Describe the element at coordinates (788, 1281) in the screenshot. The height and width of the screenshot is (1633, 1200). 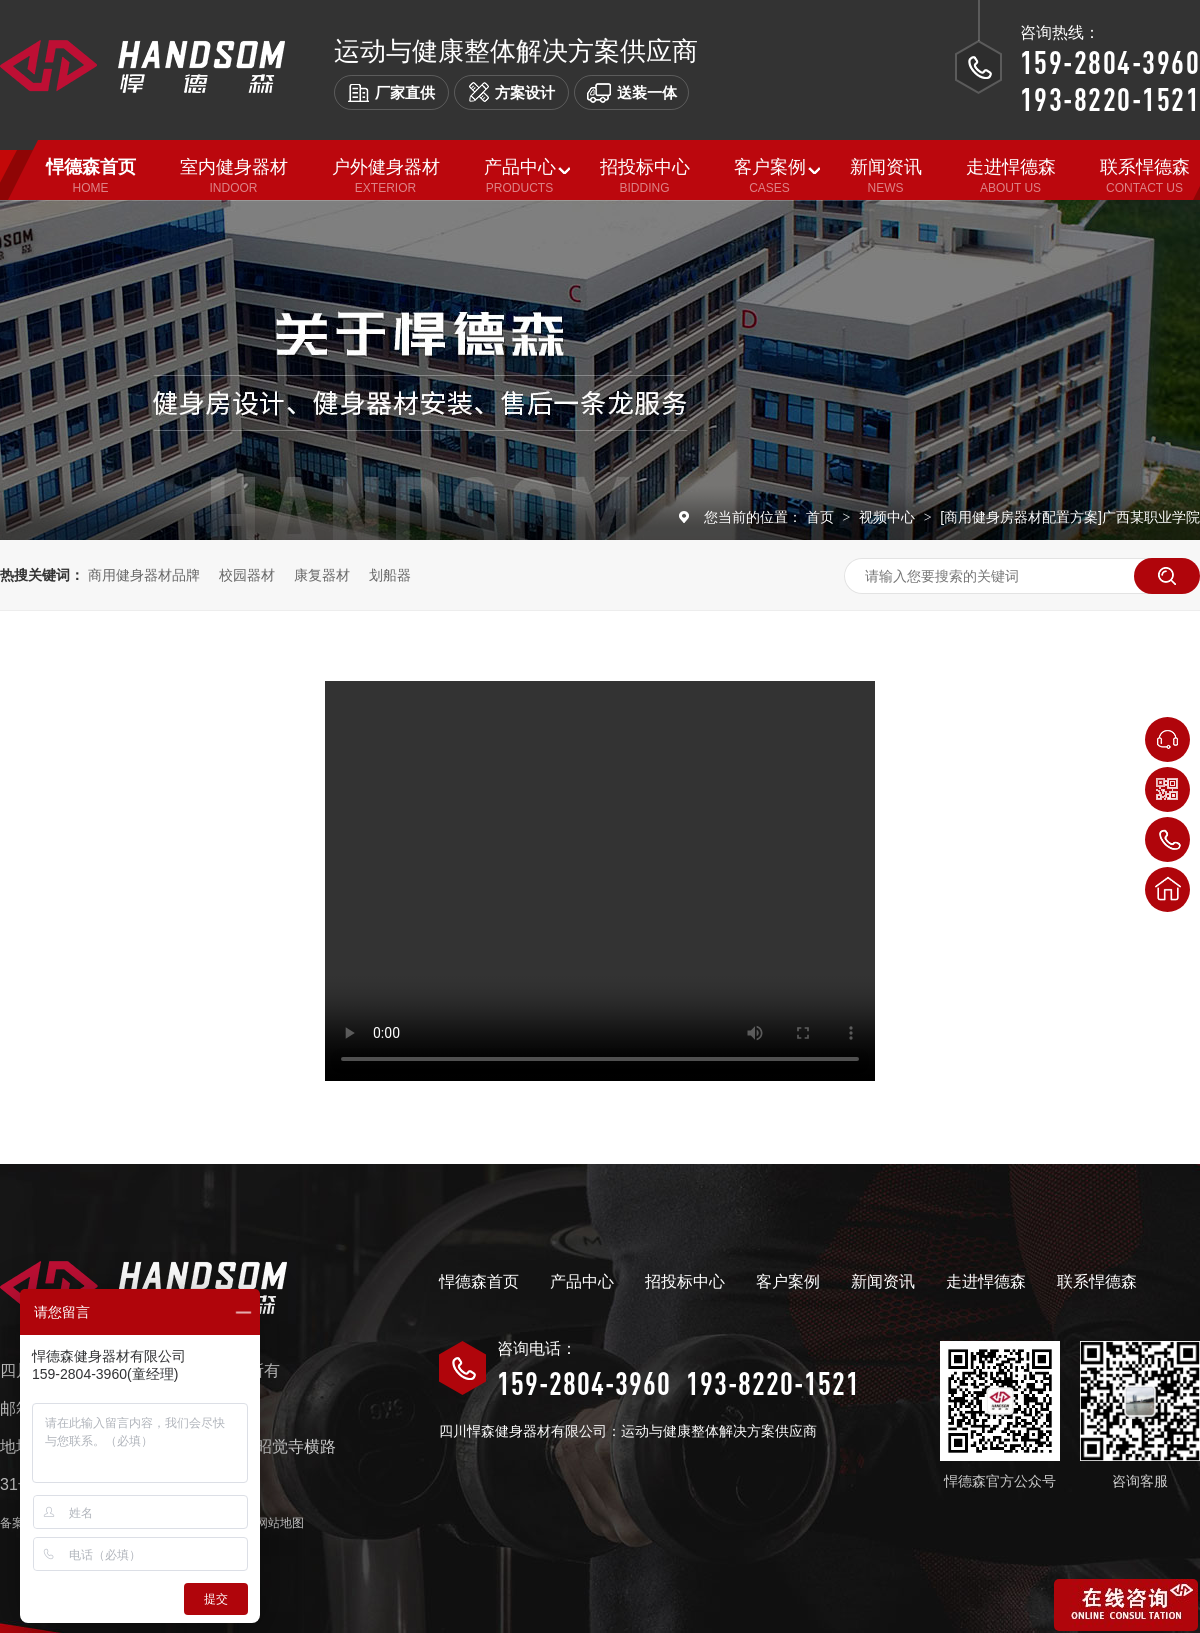
I see `客户案例` at that location.